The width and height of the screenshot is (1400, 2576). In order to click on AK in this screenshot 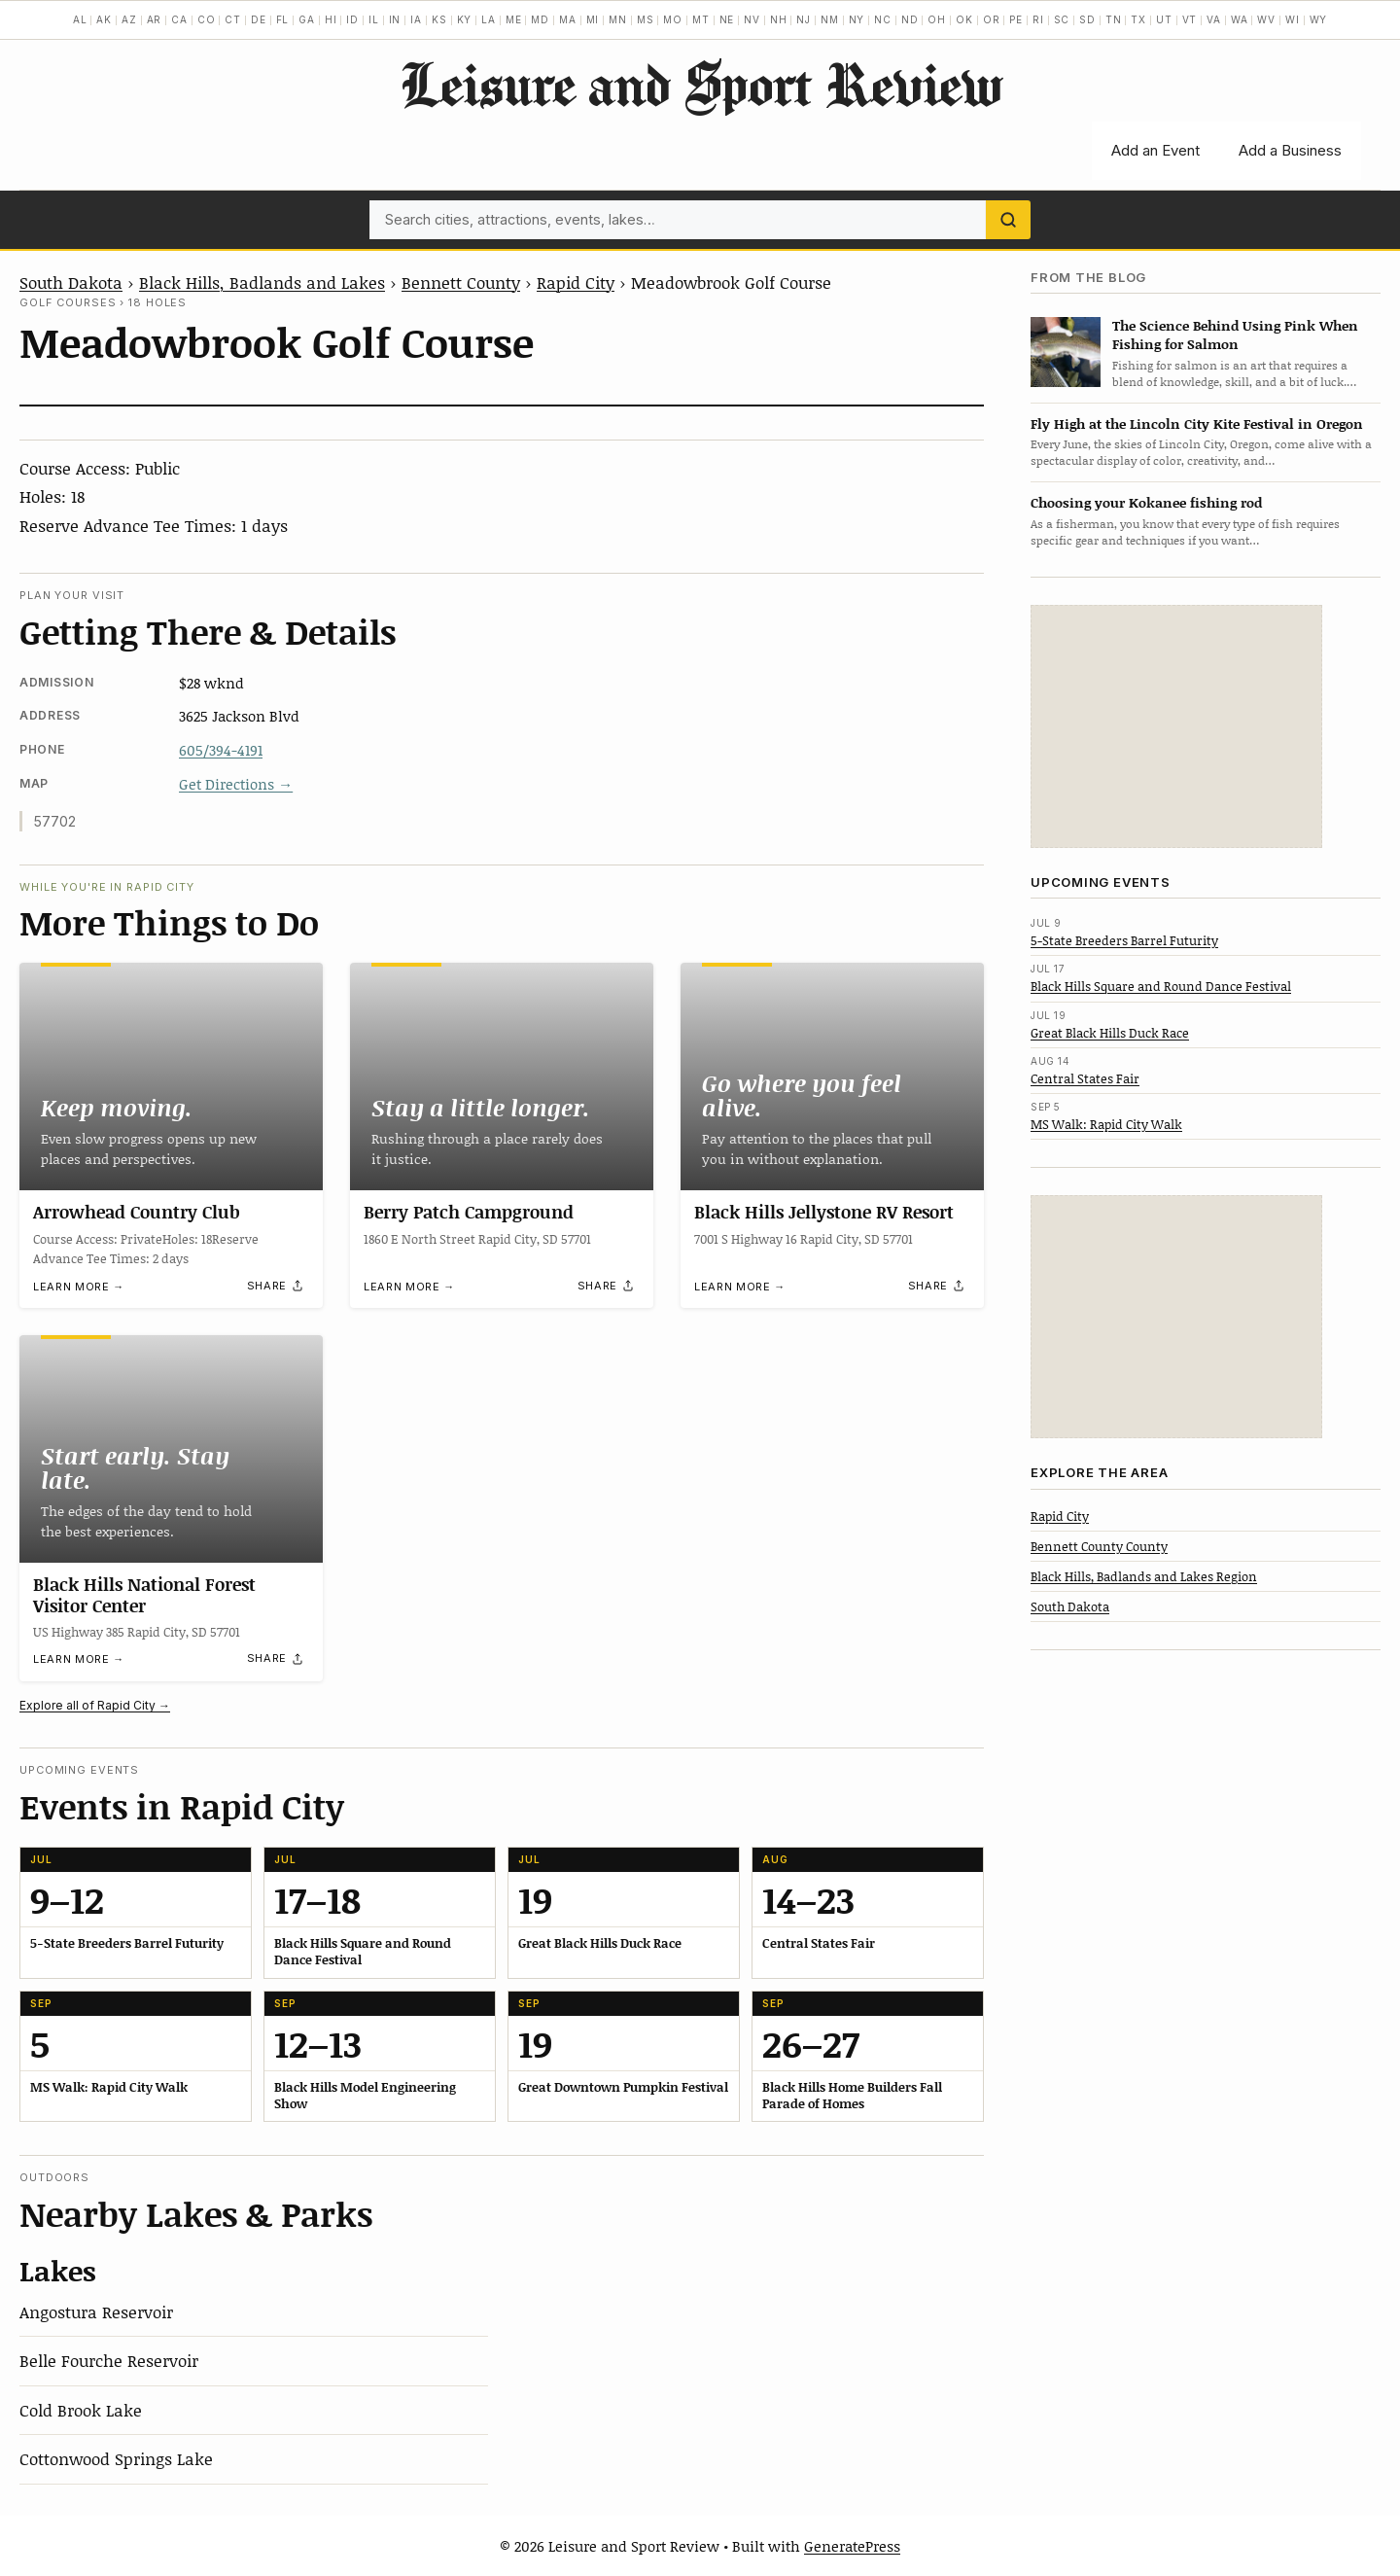, I will do `click(104, 19)`.